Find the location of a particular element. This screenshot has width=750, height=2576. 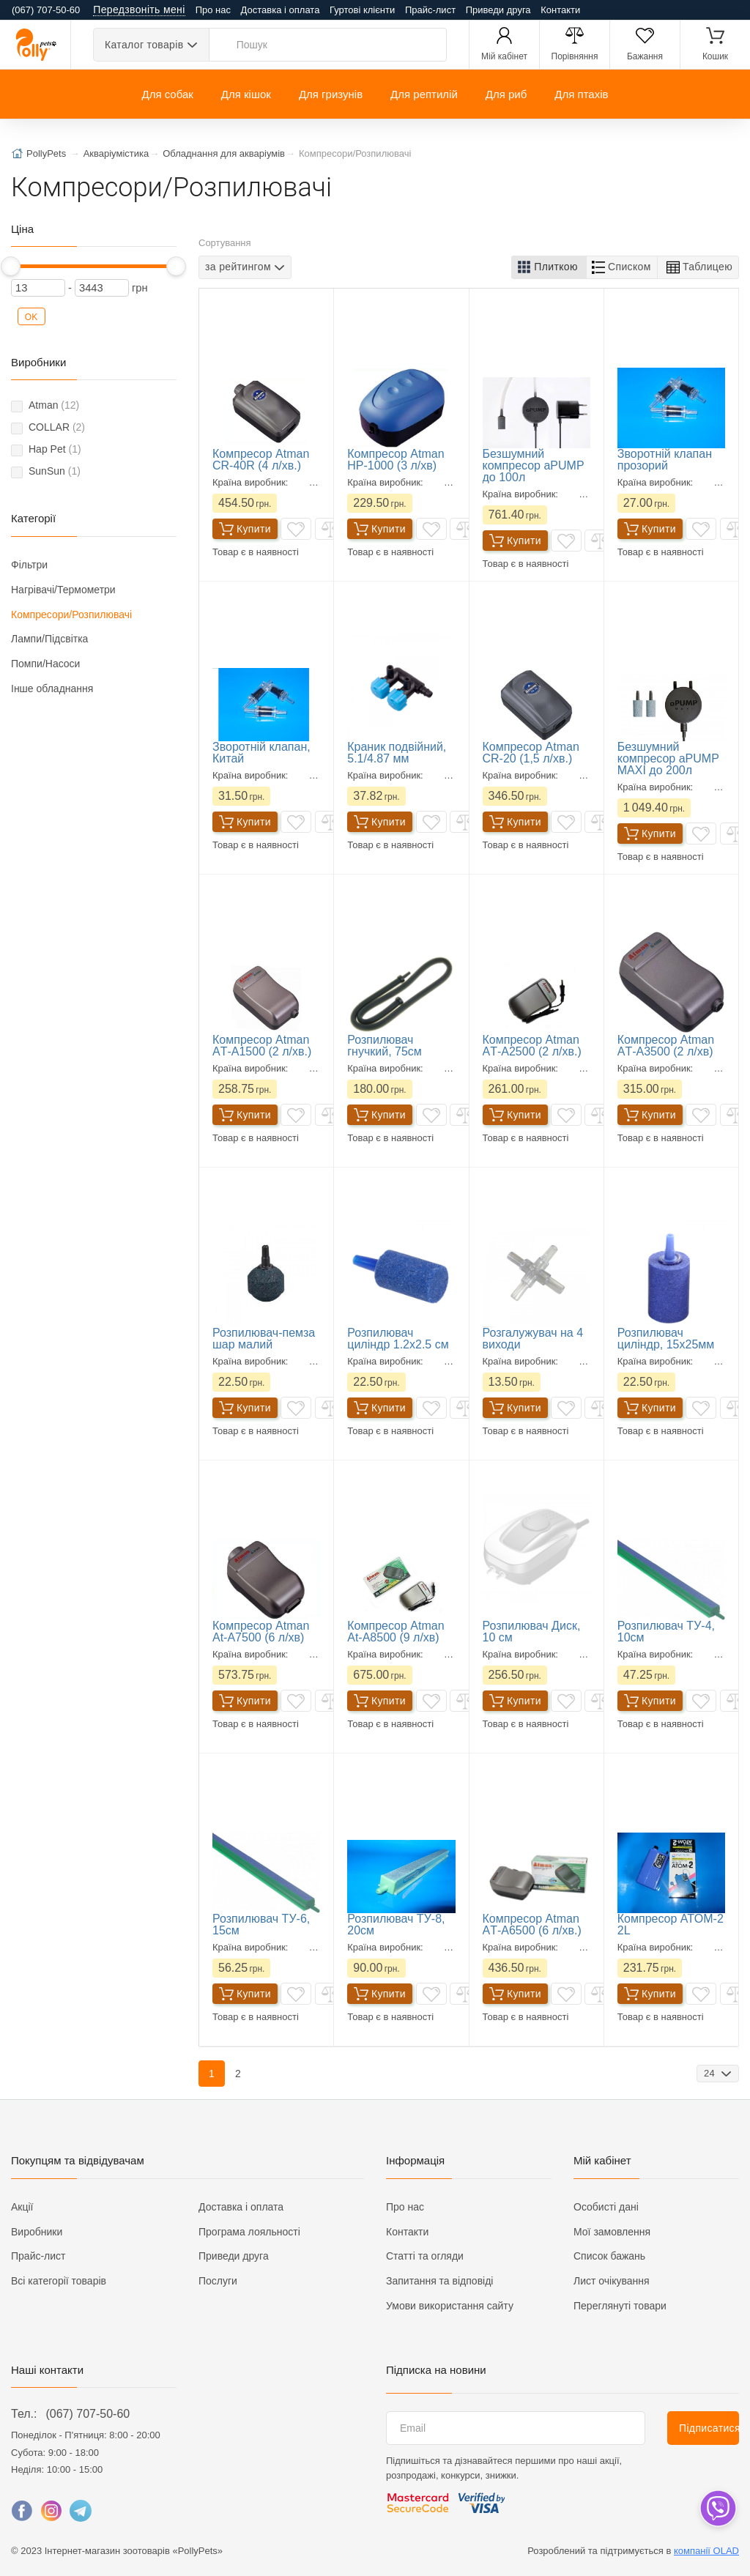

Компресор Atman AТ-А3500 (2 л/хв) is located at coordinates (665, 1045).